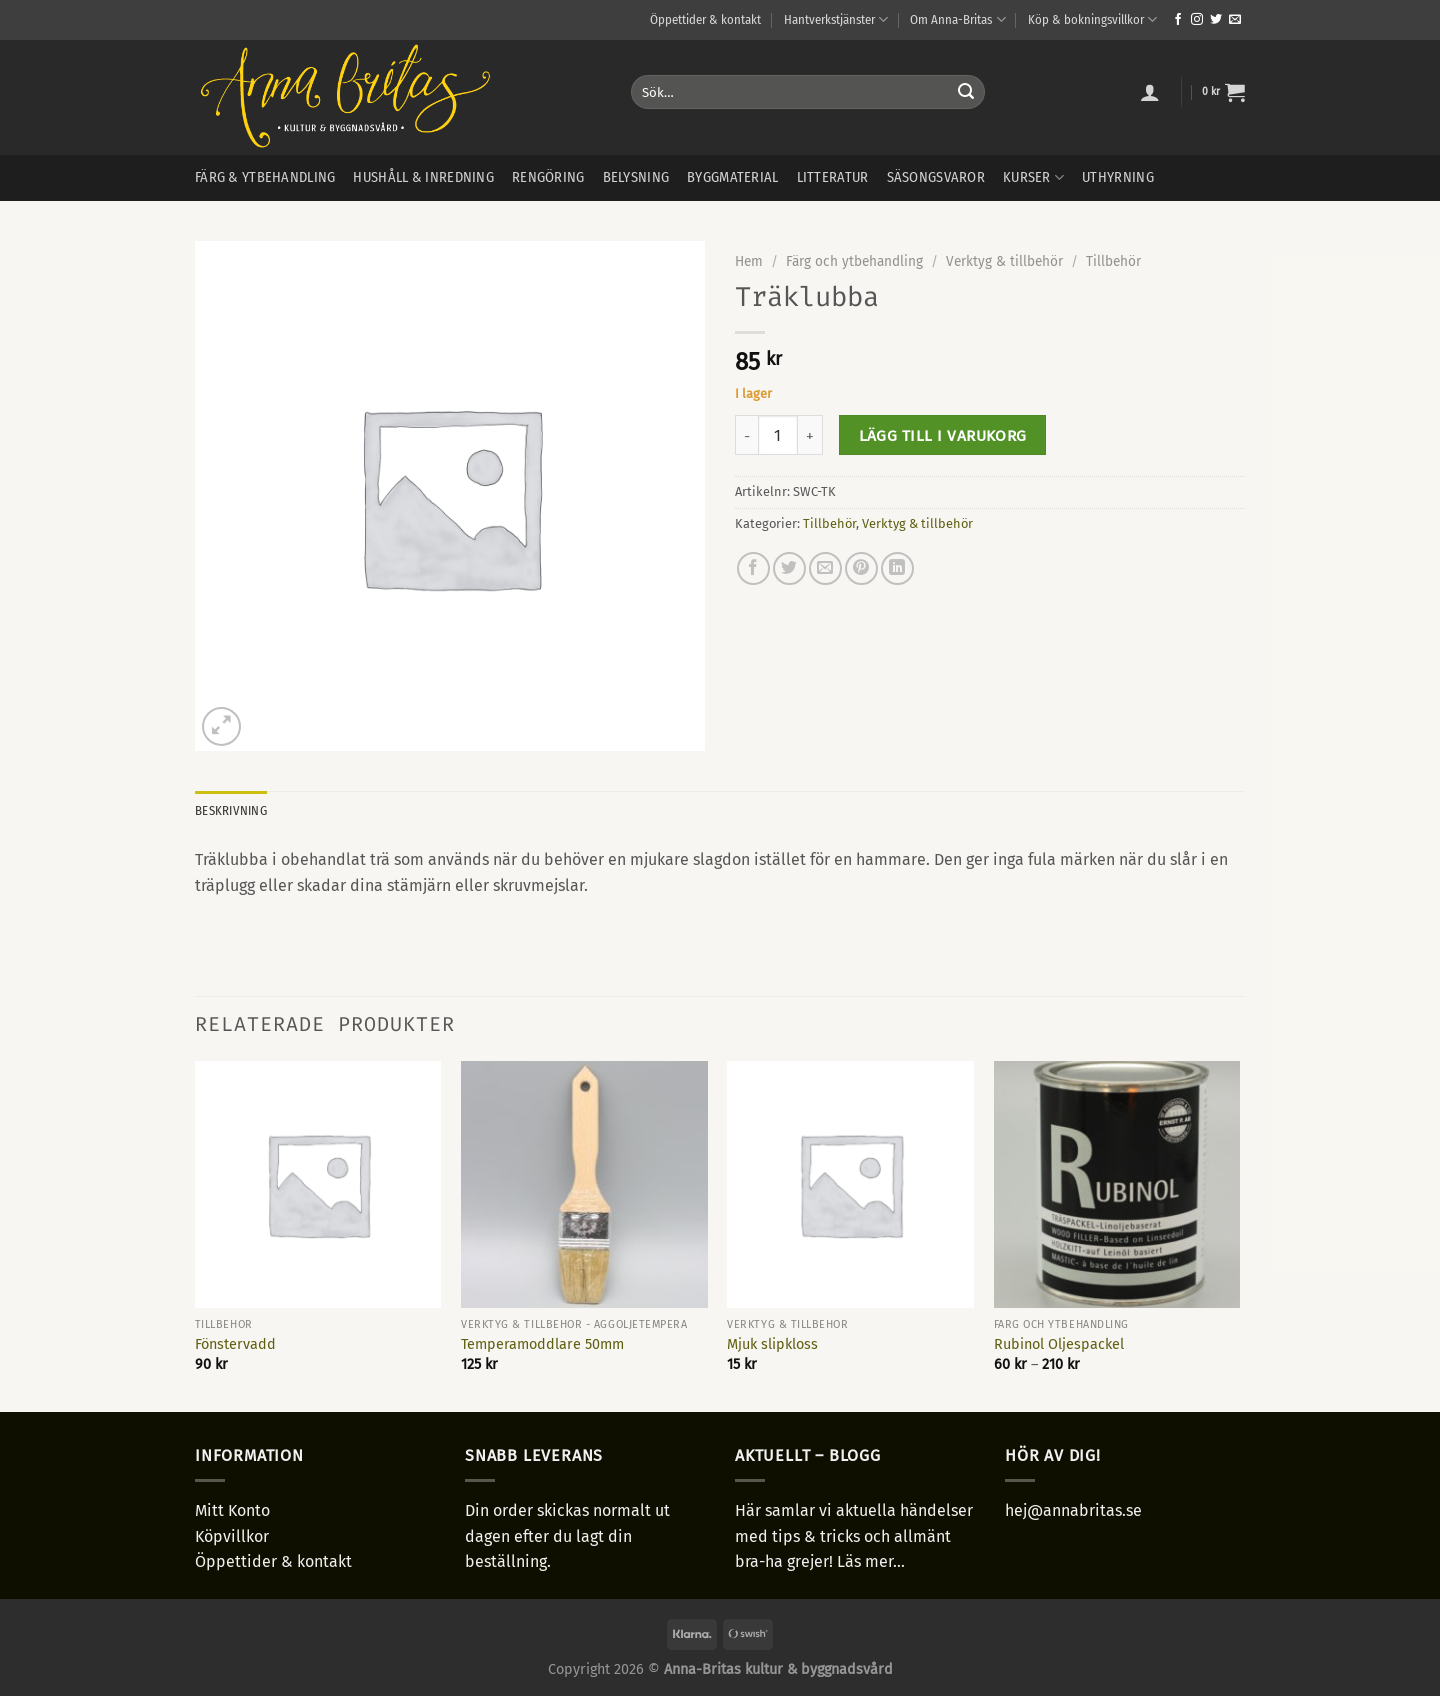 The height and width of the screenshot is (1696, 1440). I want to click on Beskrivning [tab], so click(231, 810).